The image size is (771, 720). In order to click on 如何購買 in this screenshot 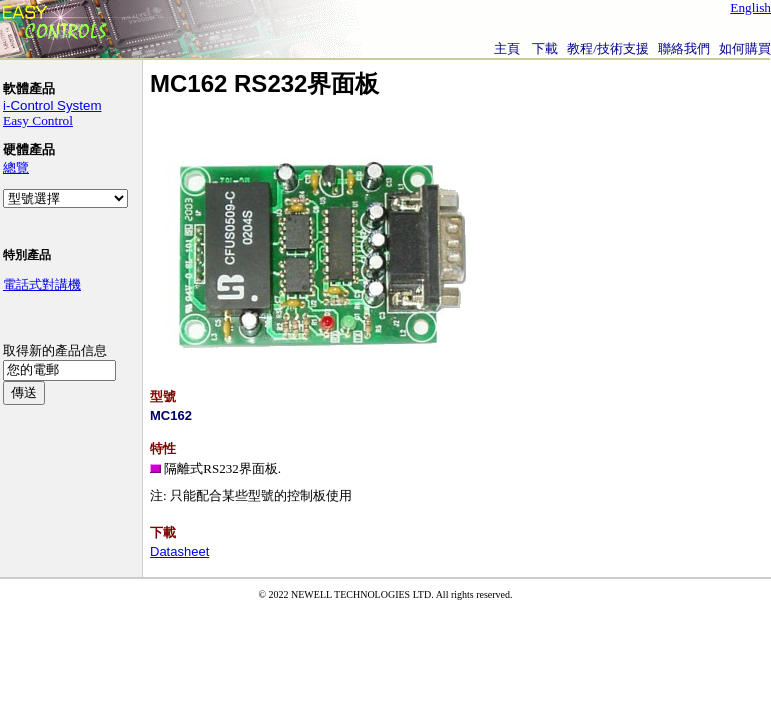, I will do `click(745, 48)`.